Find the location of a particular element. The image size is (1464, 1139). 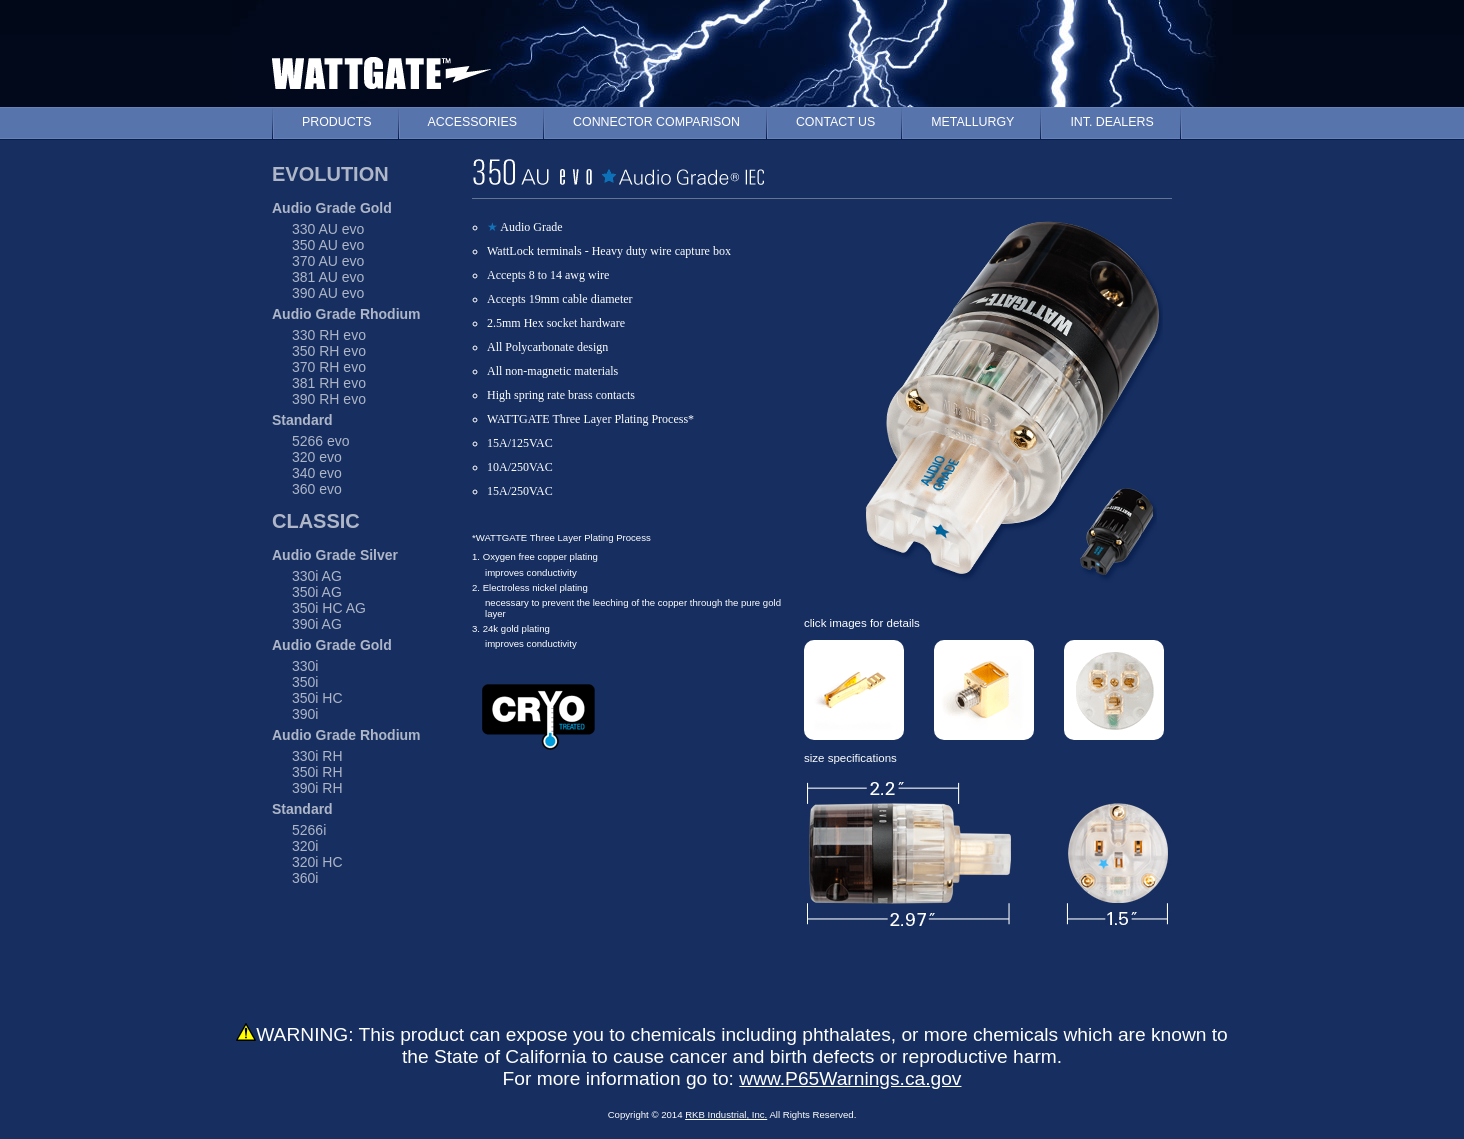

360i is located at coordinates (305, 878).